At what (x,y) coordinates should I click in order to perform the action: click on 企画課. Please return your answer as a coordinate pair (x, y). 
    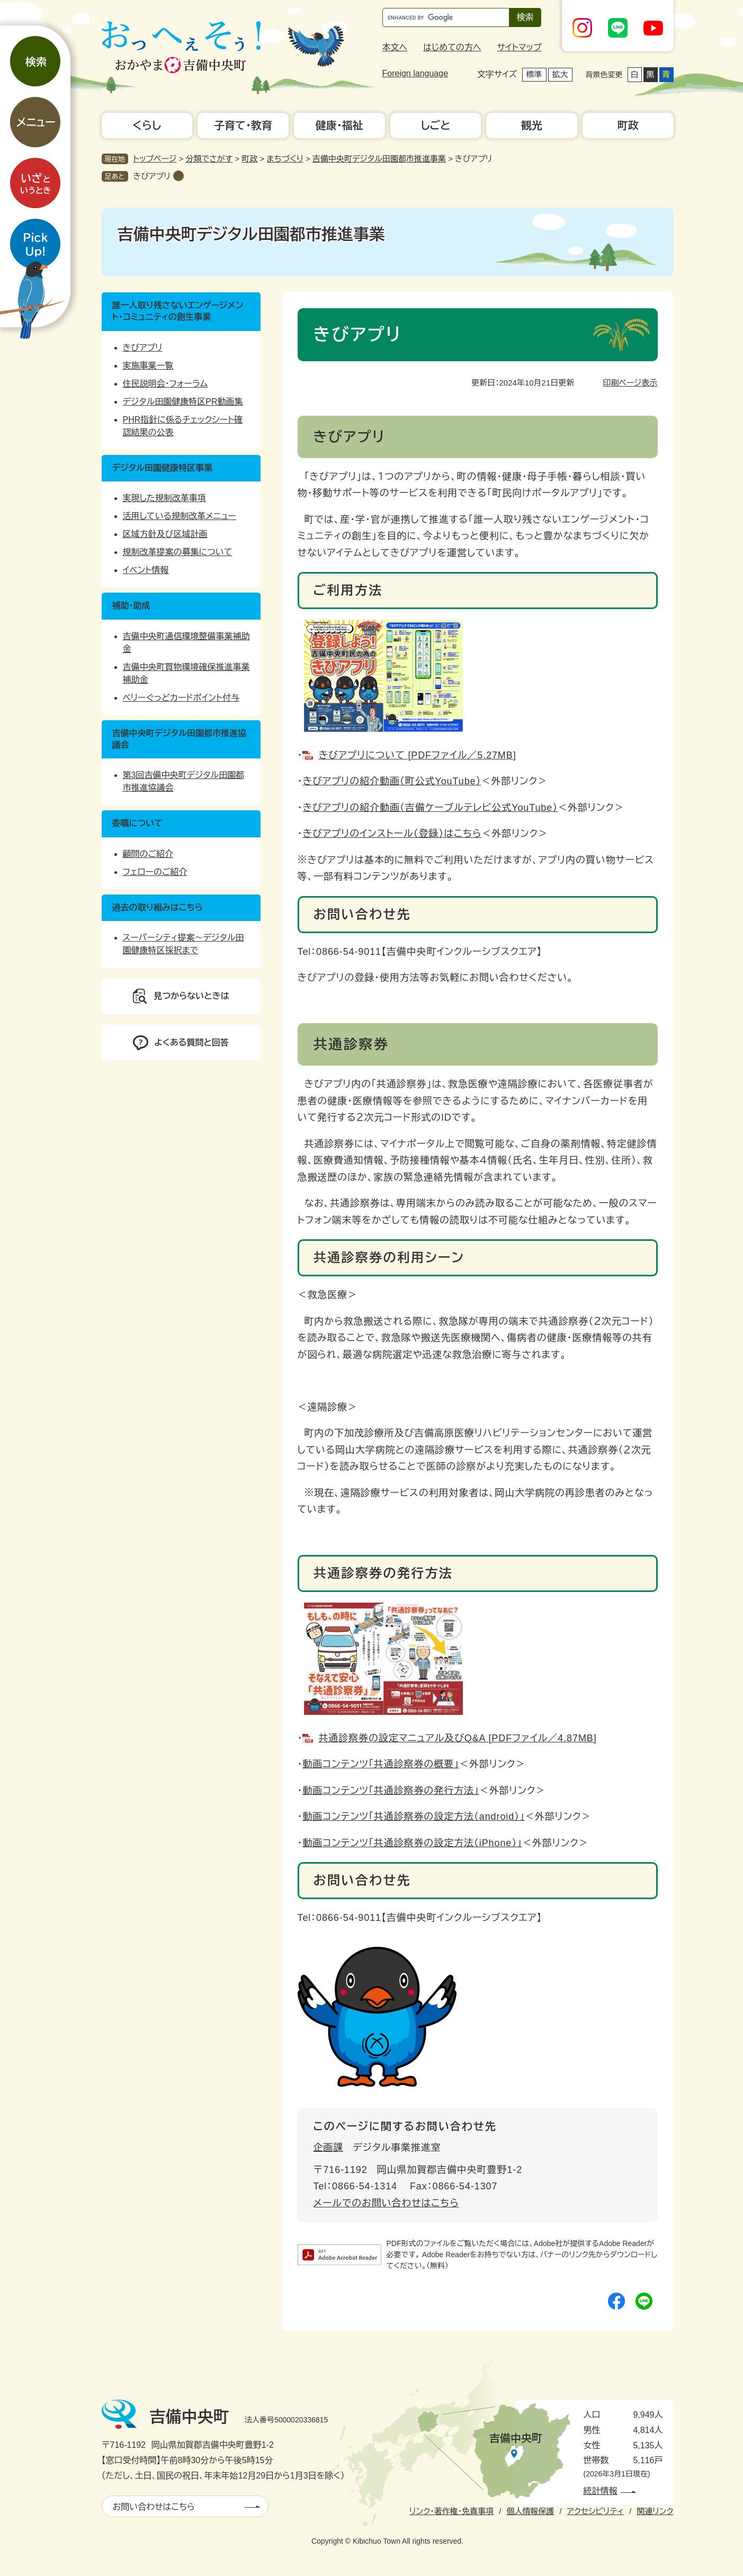
    Looking at the image, I should click on (329, 2147).